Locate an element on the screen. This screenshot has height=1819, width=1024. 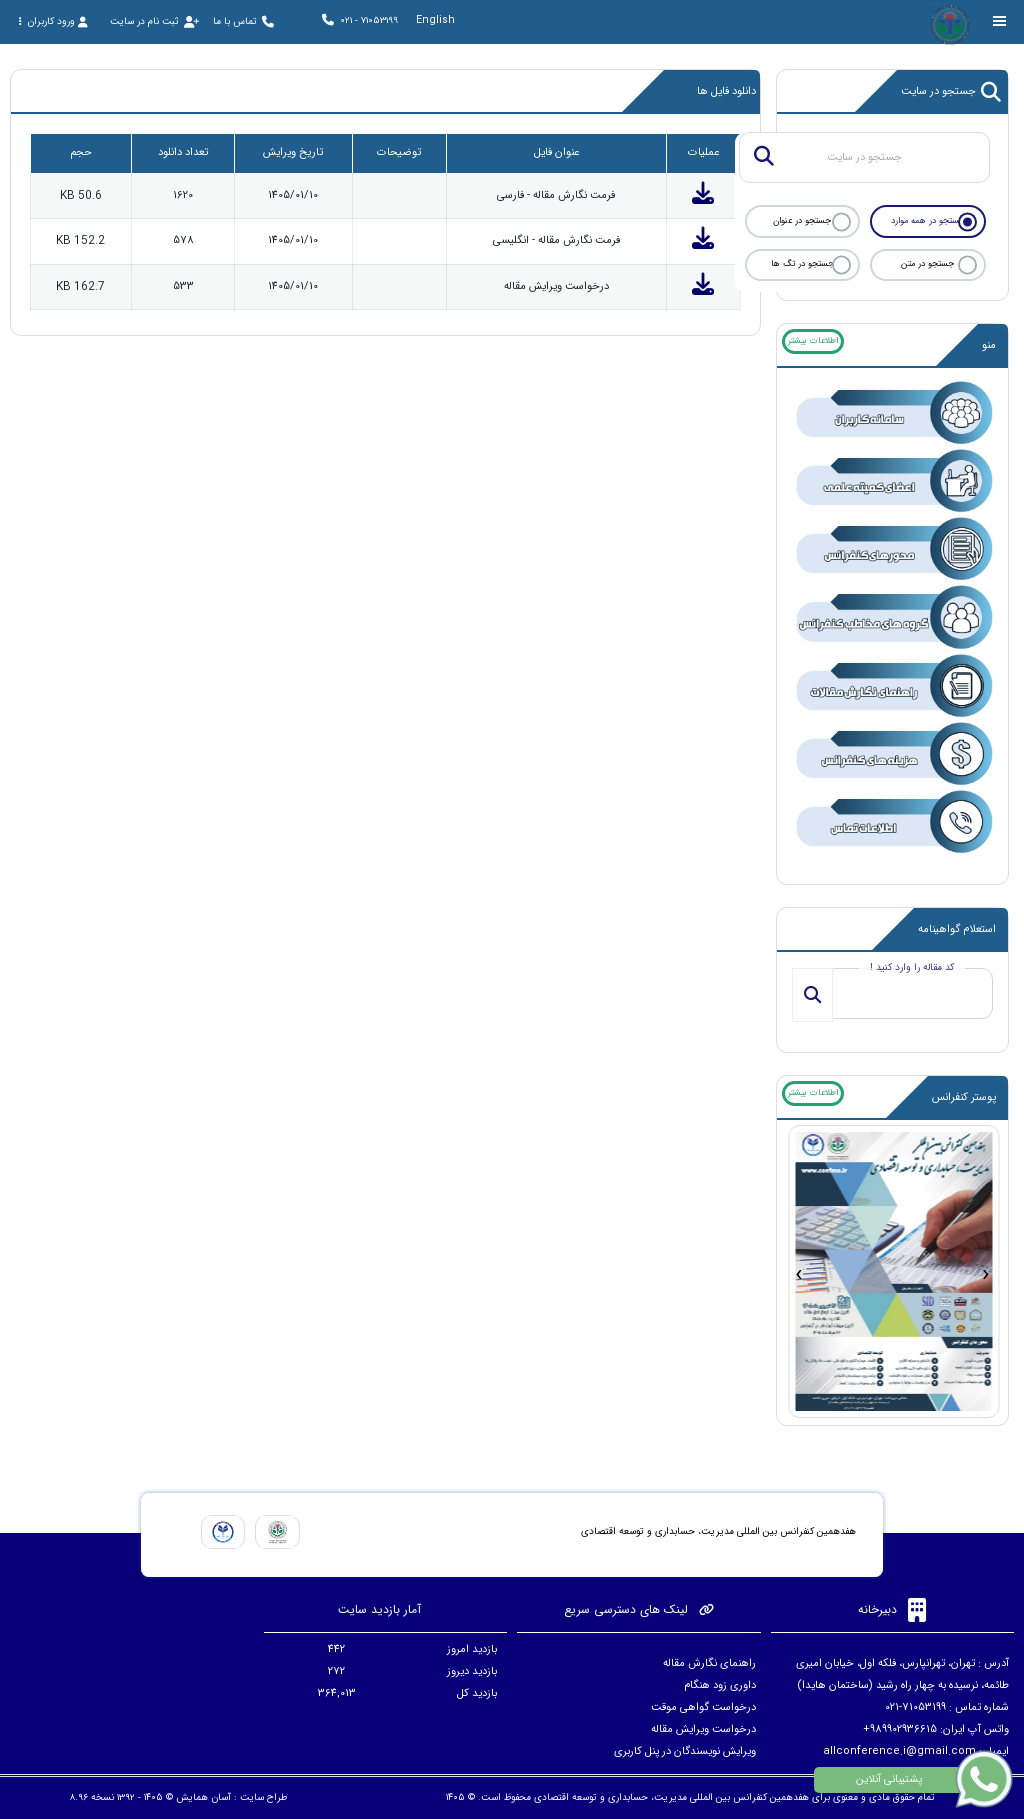
درخواست گواهی موقت is located at coordinates (703, 1707).